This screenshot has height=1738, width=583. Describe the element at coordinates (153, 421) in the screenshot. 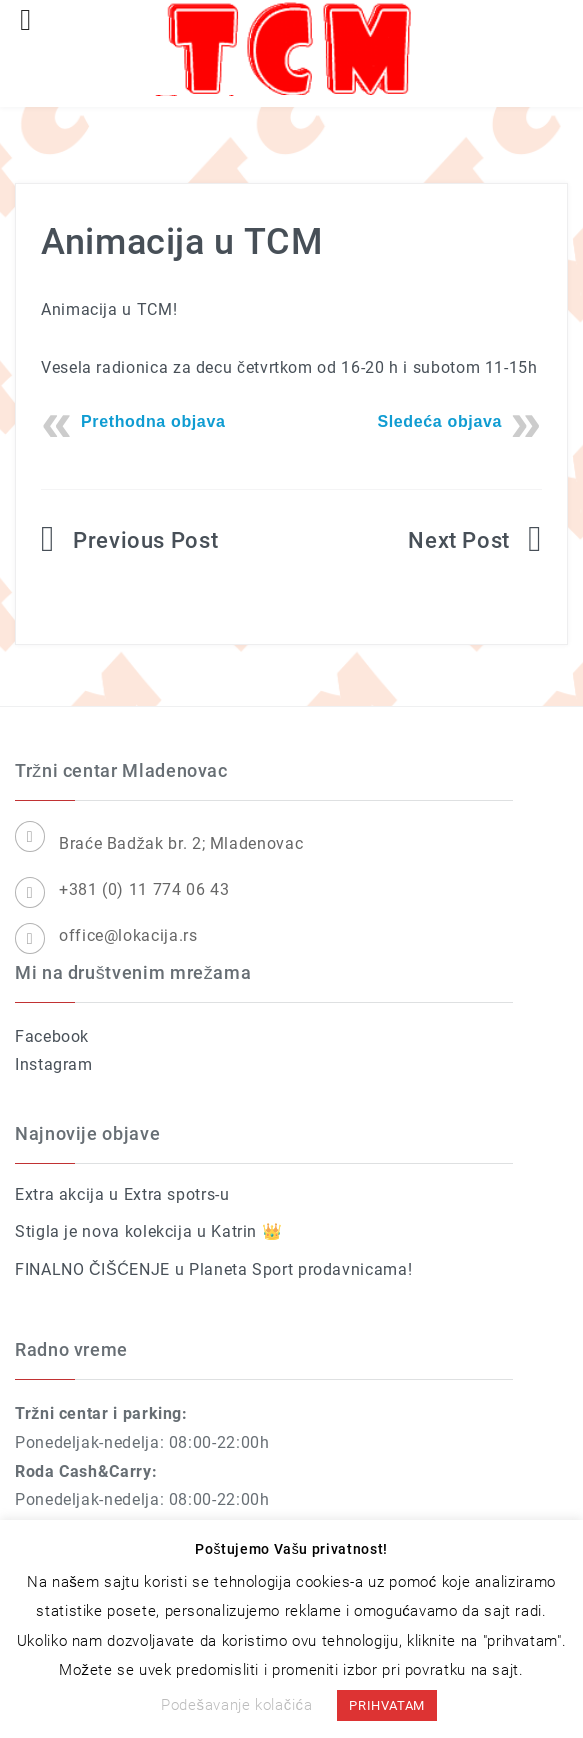

I see `Prethodna objava` at that location.